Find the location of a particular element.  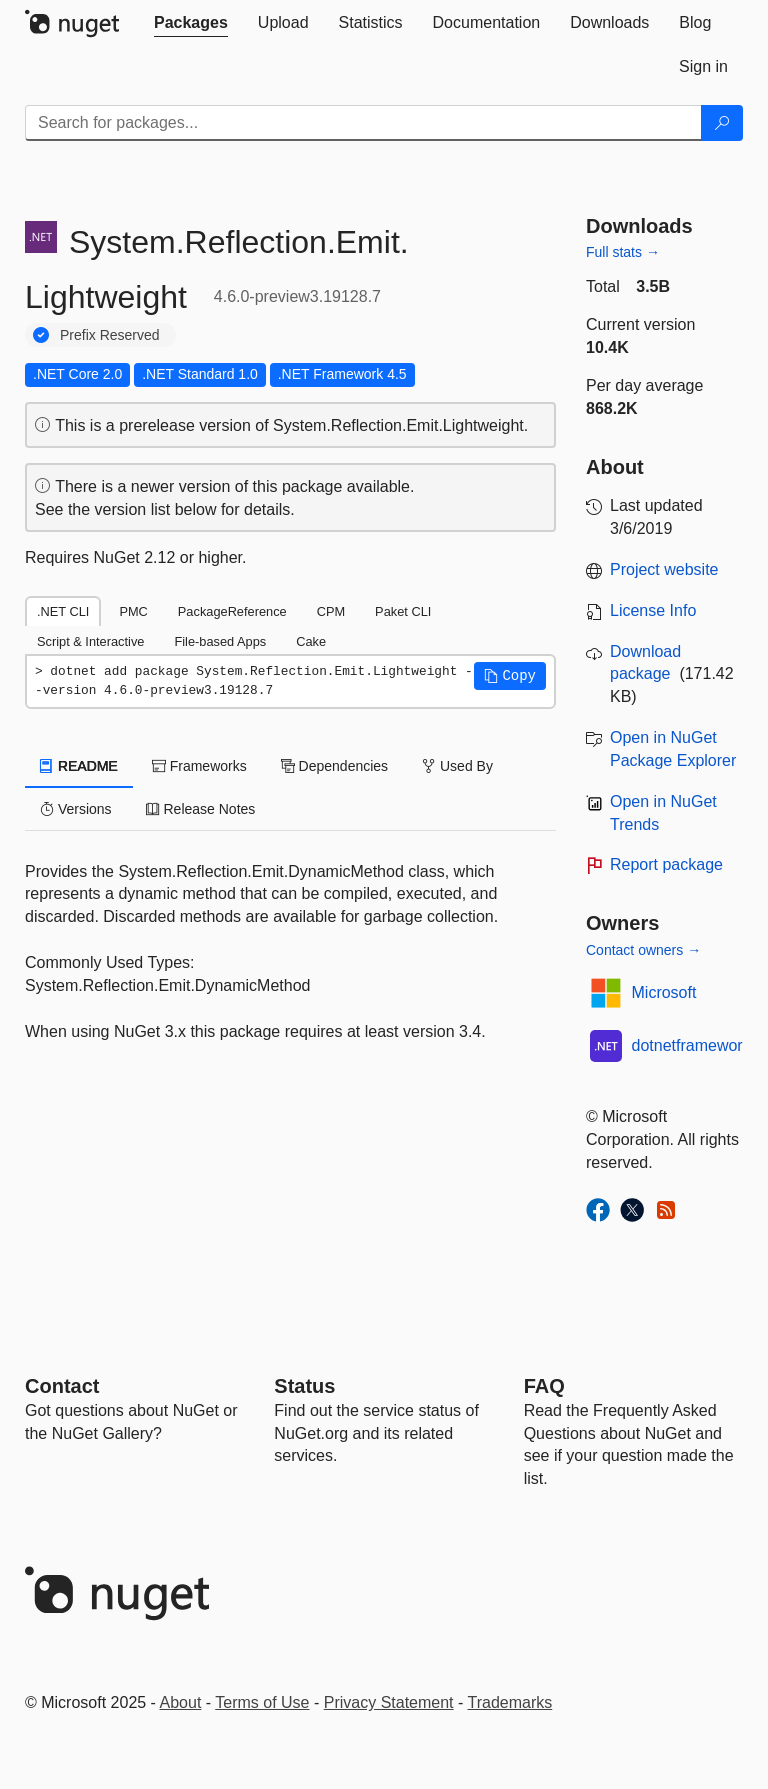

Paket CLI [tab] is located at coordinates (403, 611).